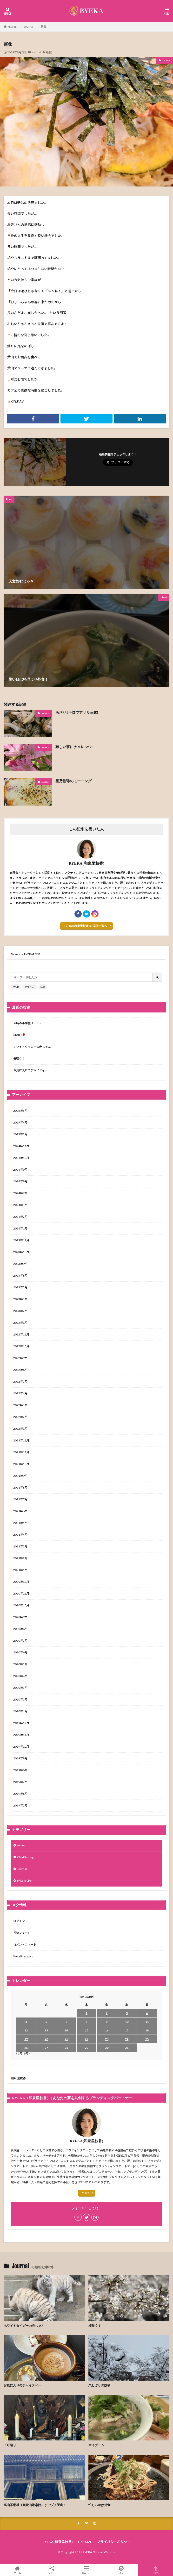 This screenshot has width=173, height=2576. I want to click on 18 [2019年8月18日 に投稿を公開], so click(147, 2030).